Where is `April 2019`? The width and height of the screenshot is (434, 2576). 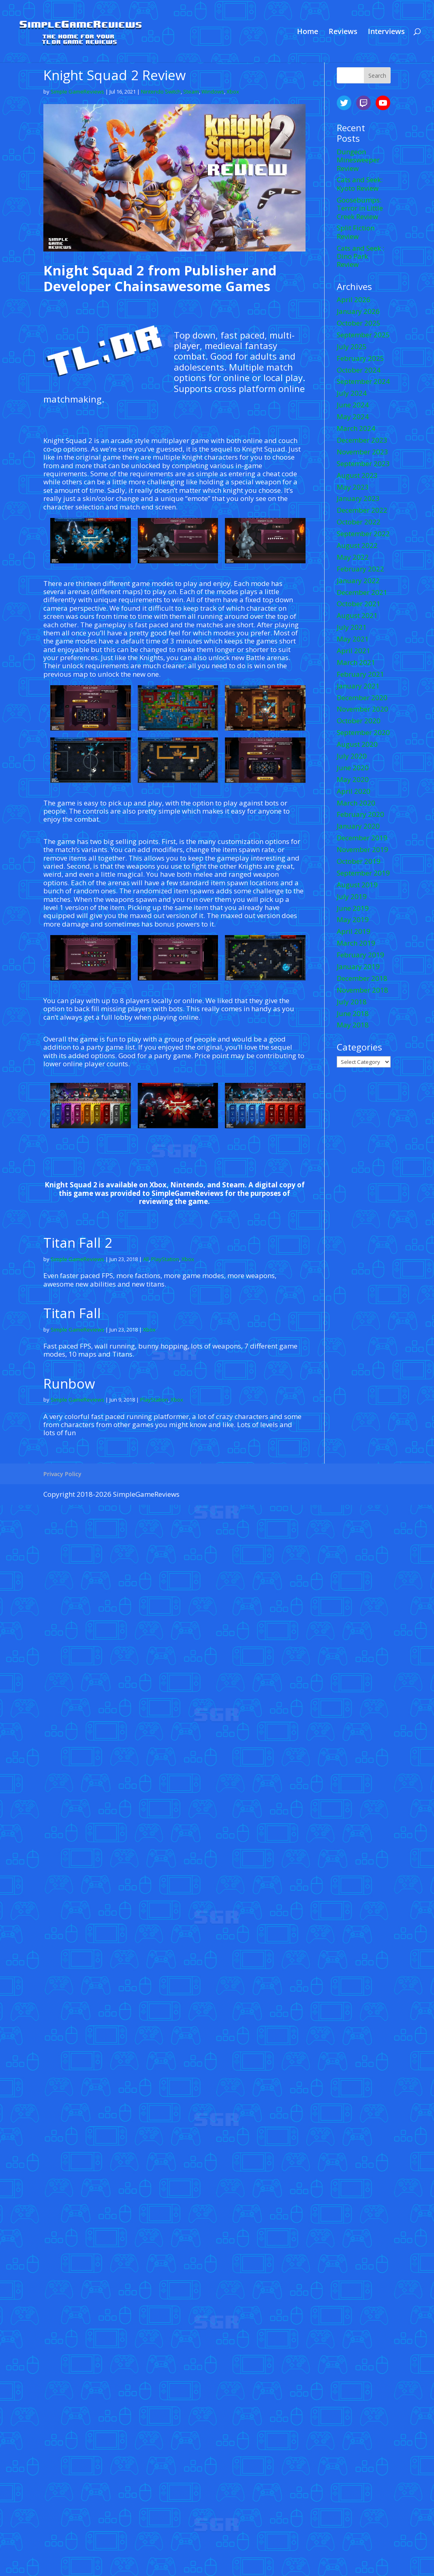
April 2019 is located at coordinates (353, 931).